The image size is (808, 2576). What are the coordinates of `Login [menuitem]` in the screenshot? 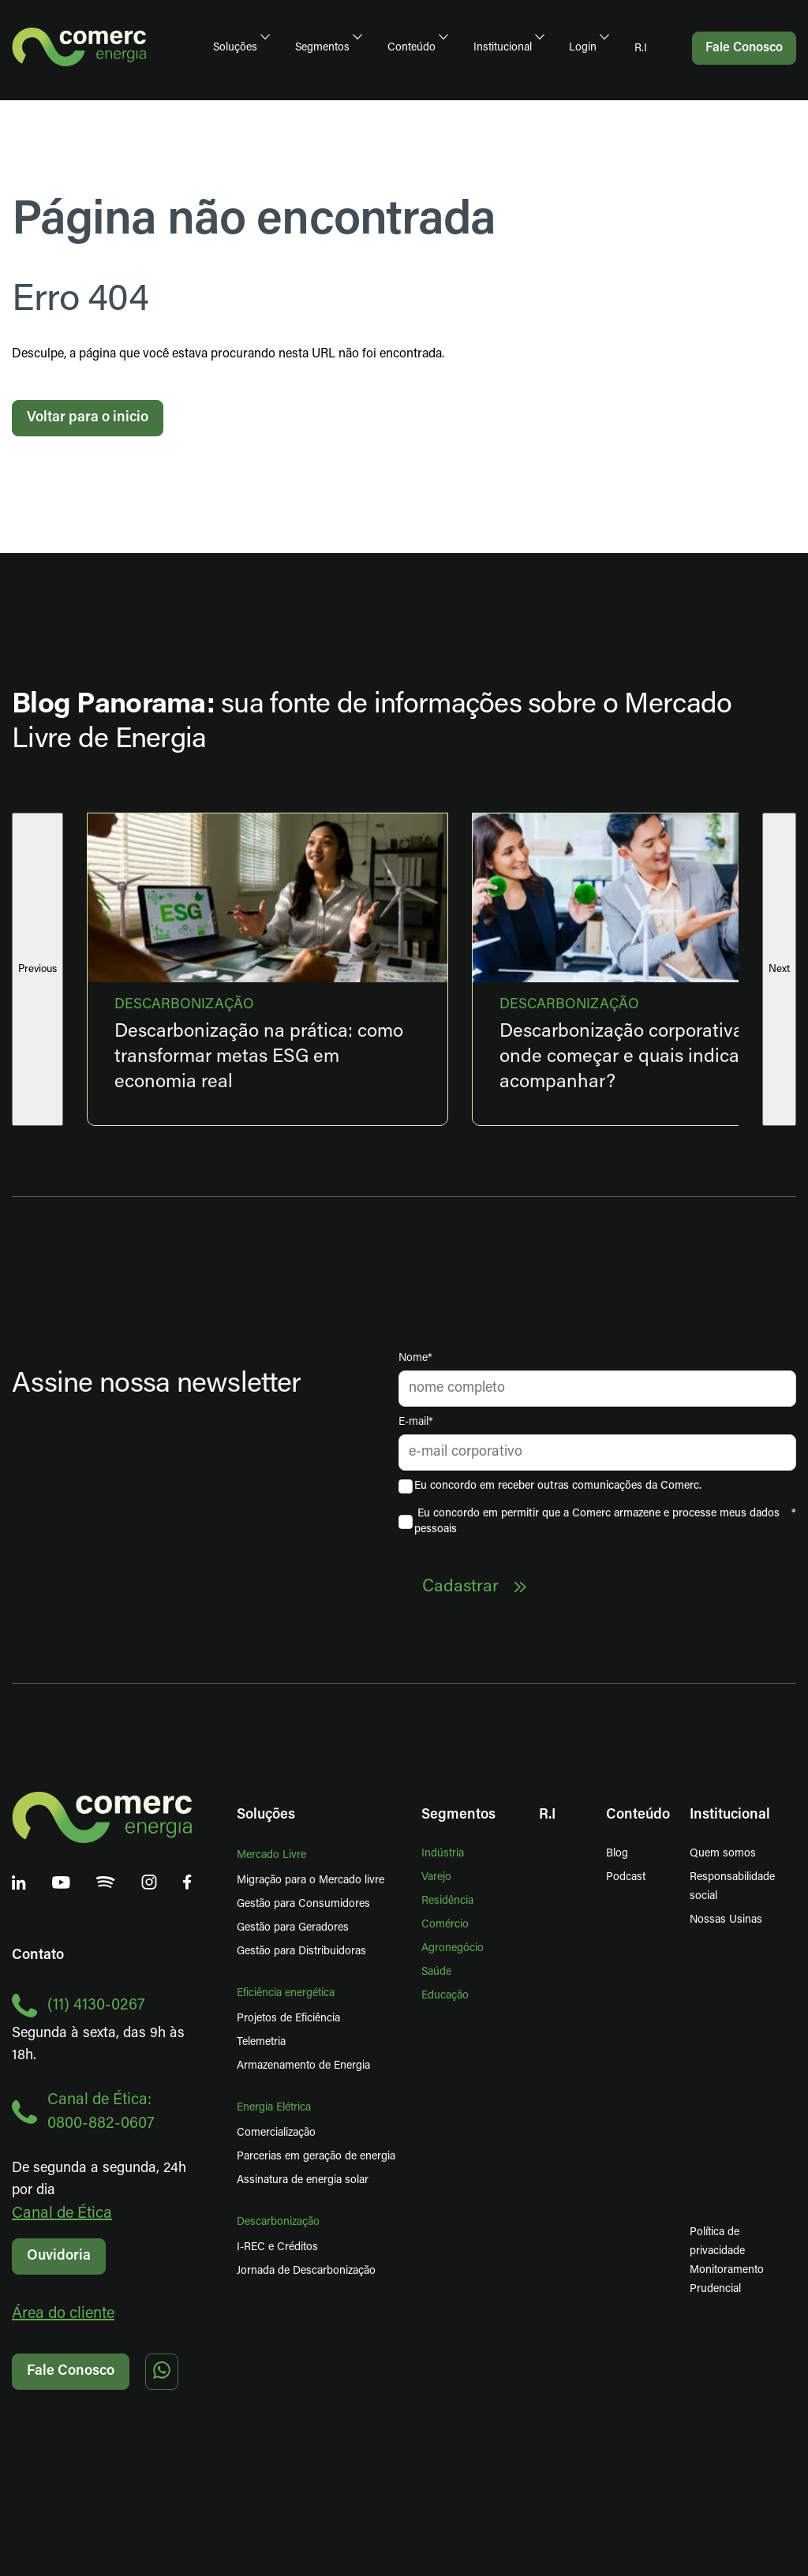 It's located at (583, 48).